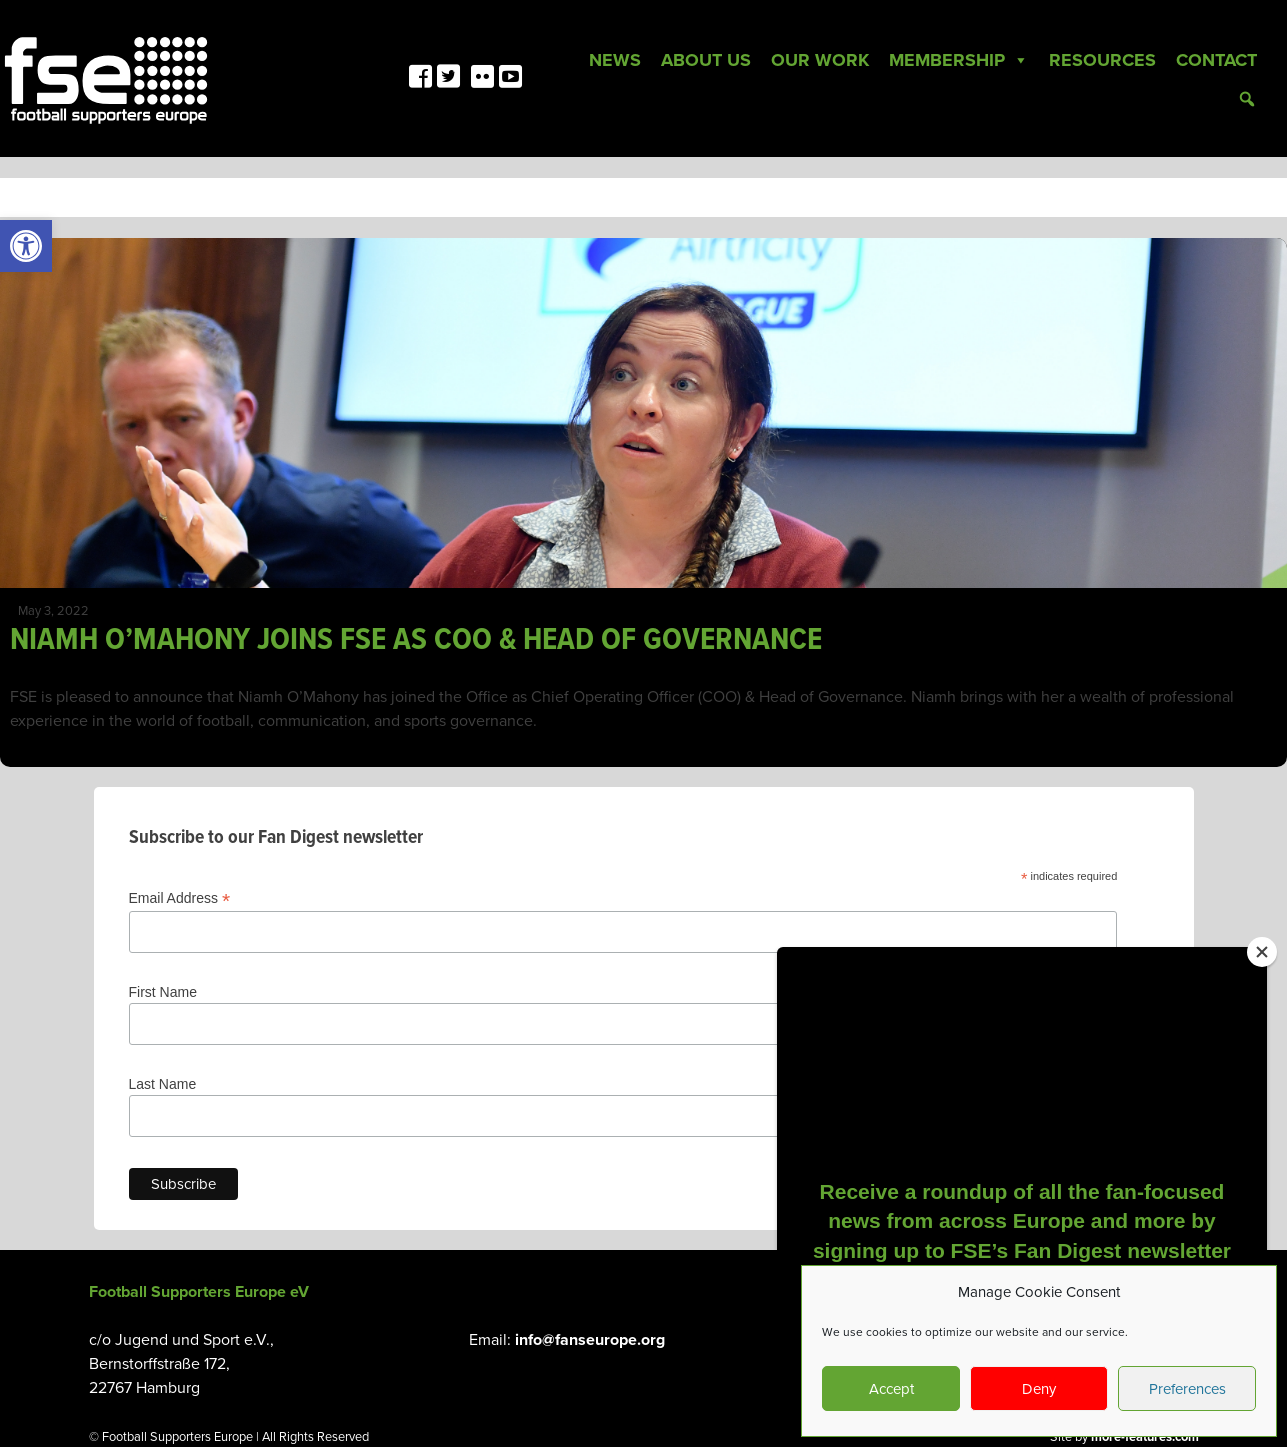  What do you see at coordinates (163, 992) in the screenshot?
I see `First Name` at bounding box center [163, 992].